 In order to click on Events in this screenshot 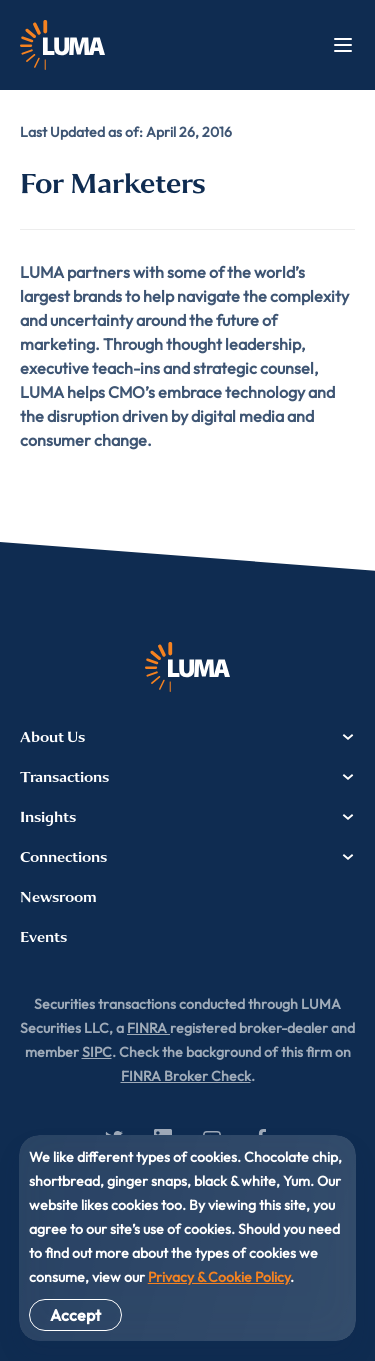, I will do `click(43, 937)`.